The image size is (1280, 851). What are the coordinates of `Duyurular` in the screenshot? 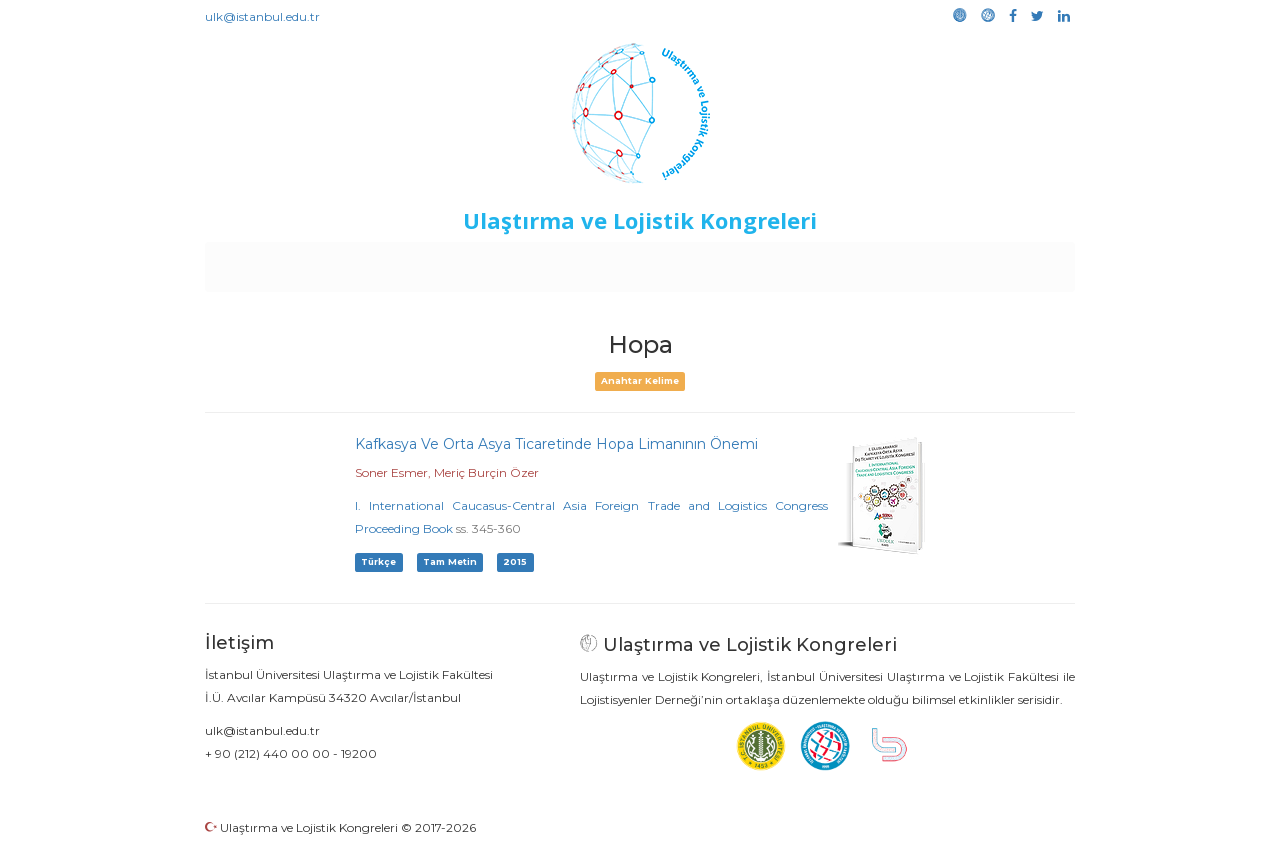 It's located at (691, 262).